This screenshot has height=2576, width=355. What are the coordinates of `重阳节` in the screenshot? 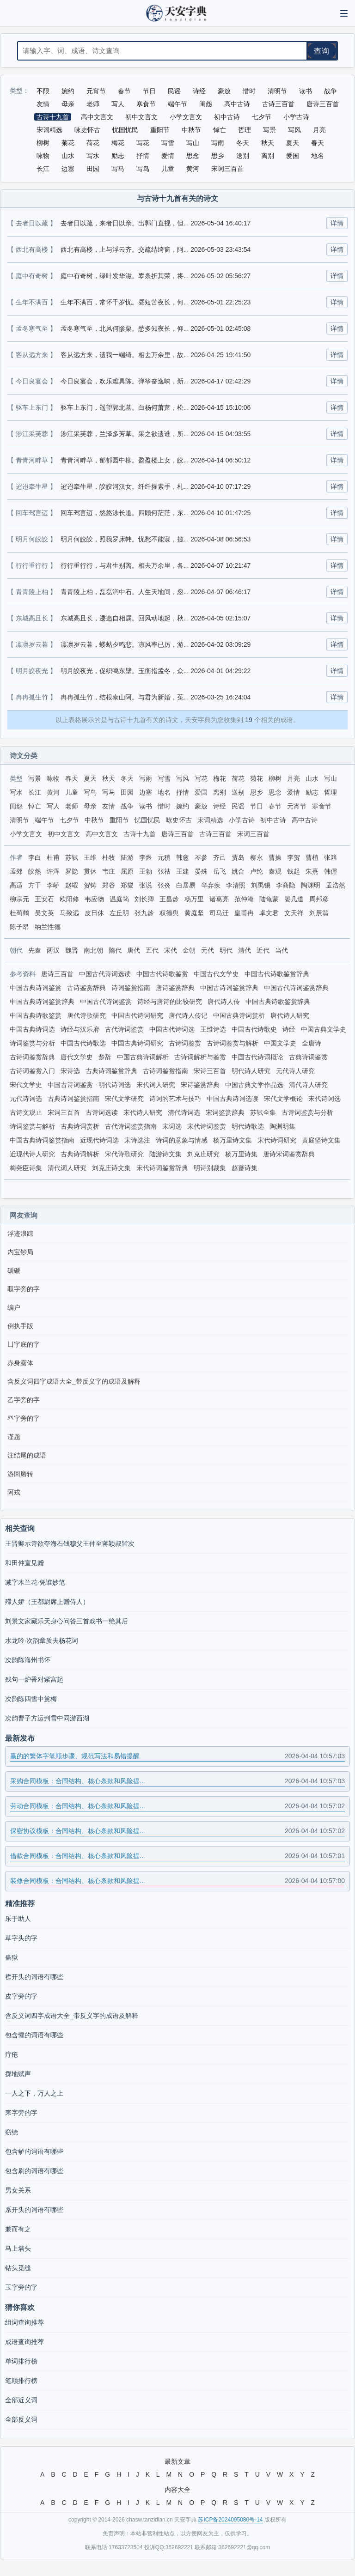 It's located at (119, 820).